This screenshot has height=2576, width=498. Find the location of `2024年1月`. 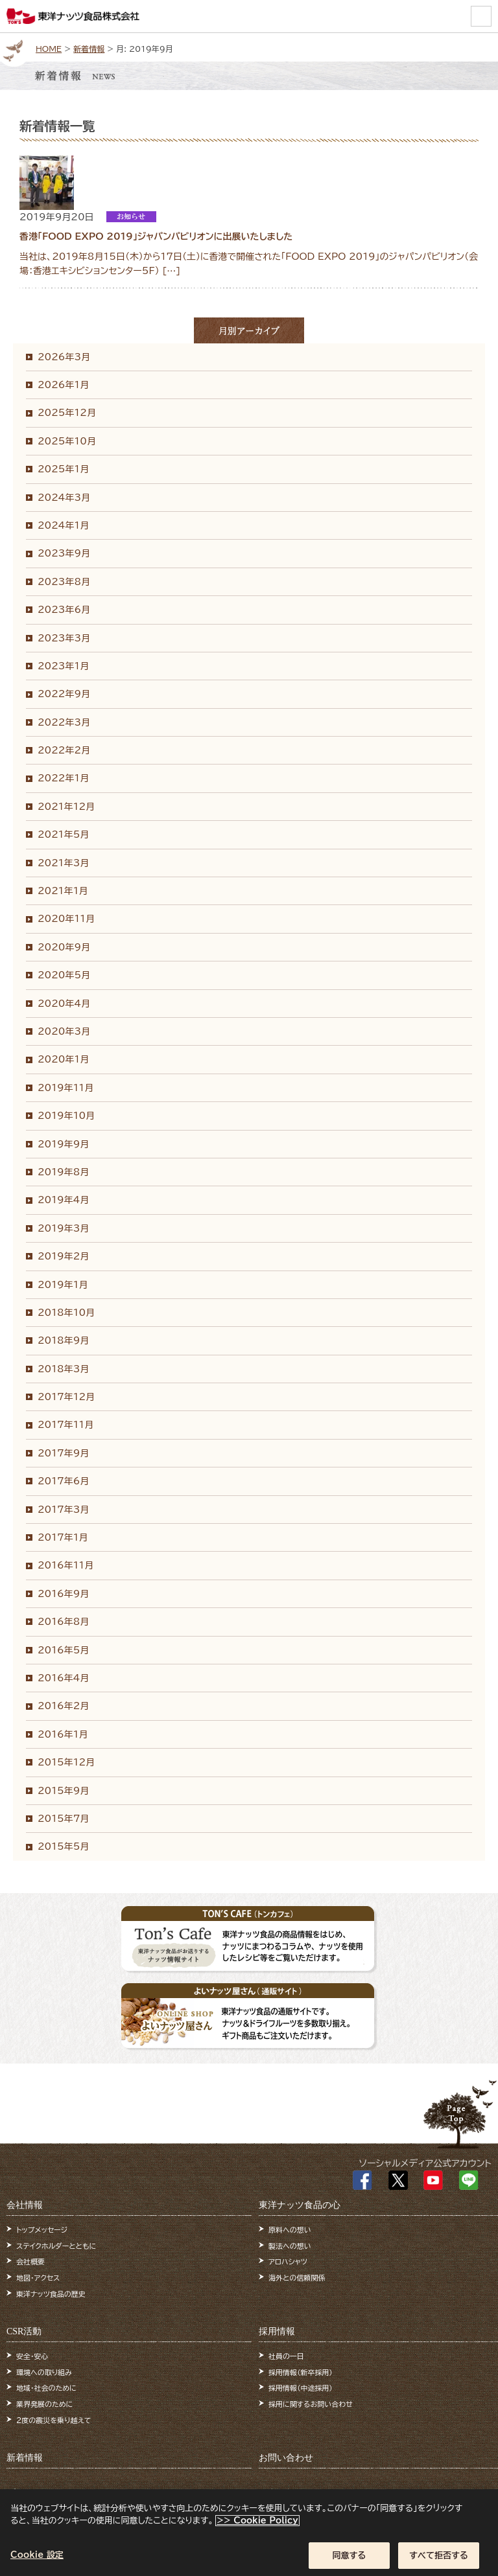

2024年1月 is located at coordinates (63, 525).